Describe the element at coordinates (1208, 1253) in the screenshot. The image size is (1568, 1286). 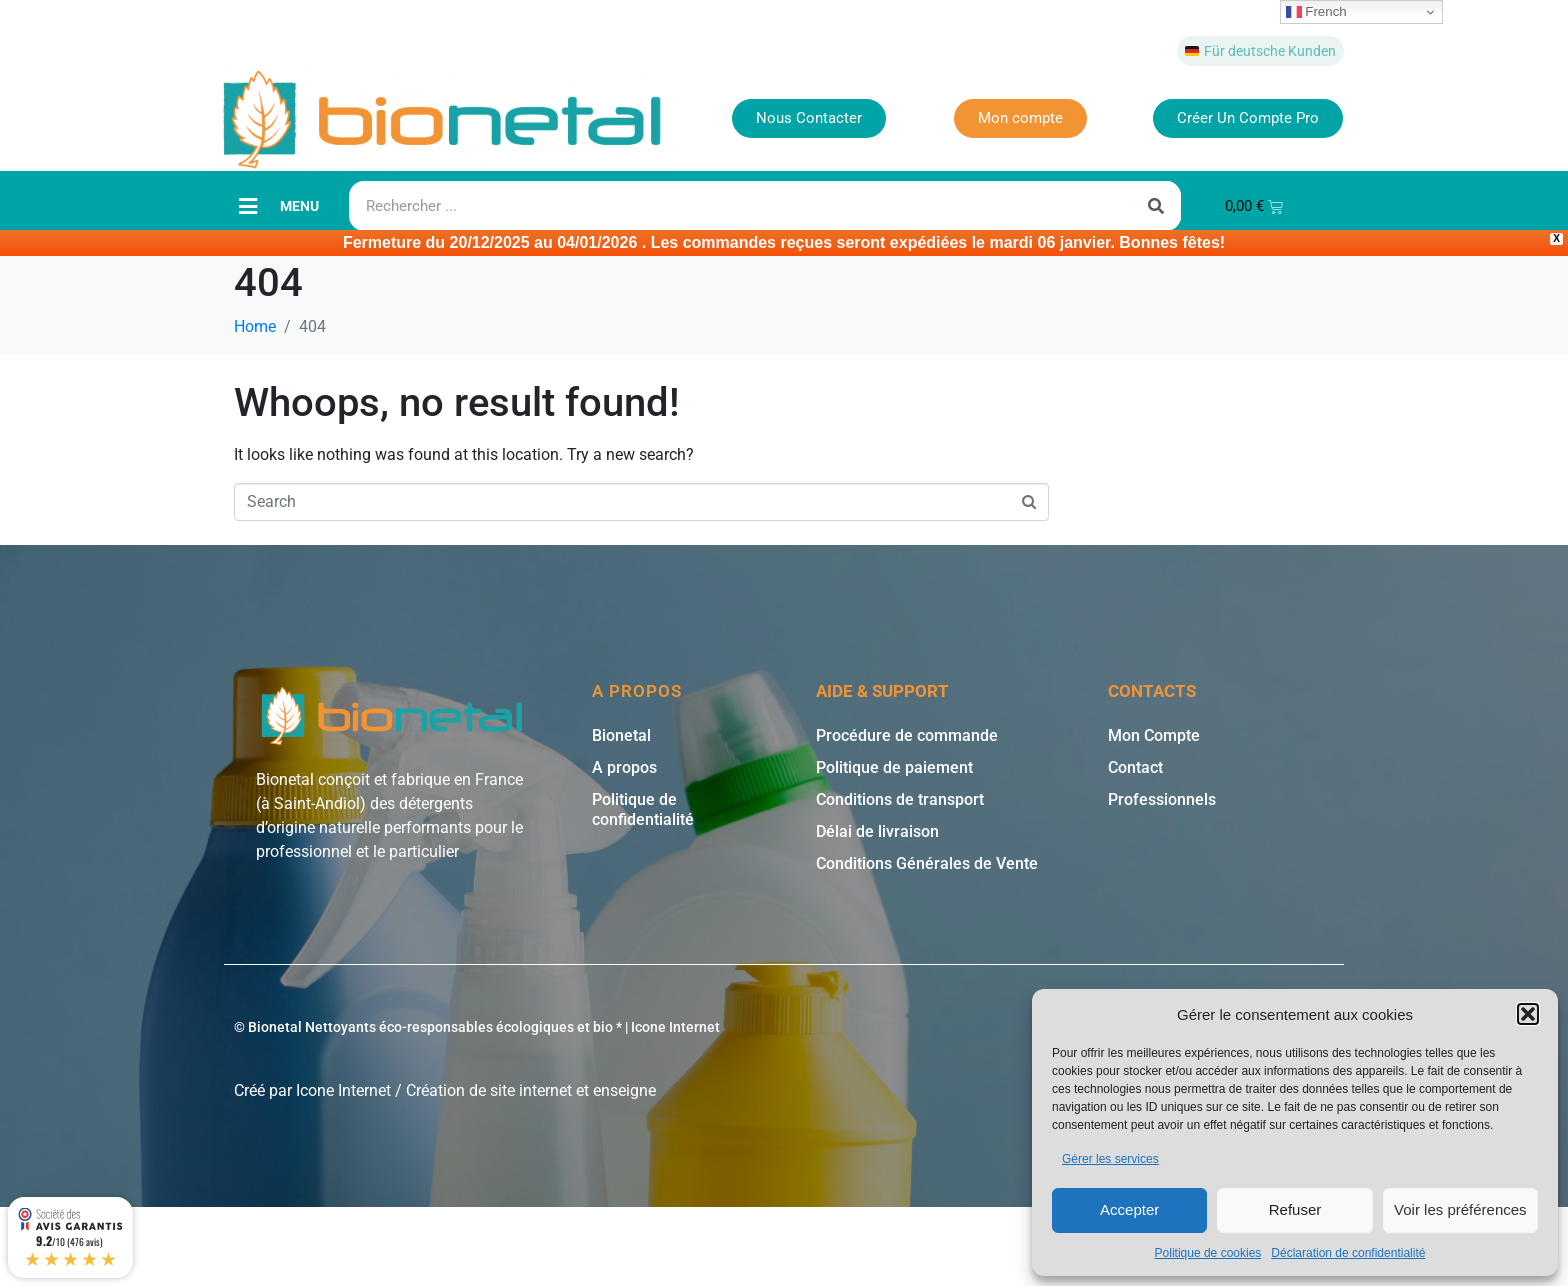
I see `Politique de cookies` at that location.